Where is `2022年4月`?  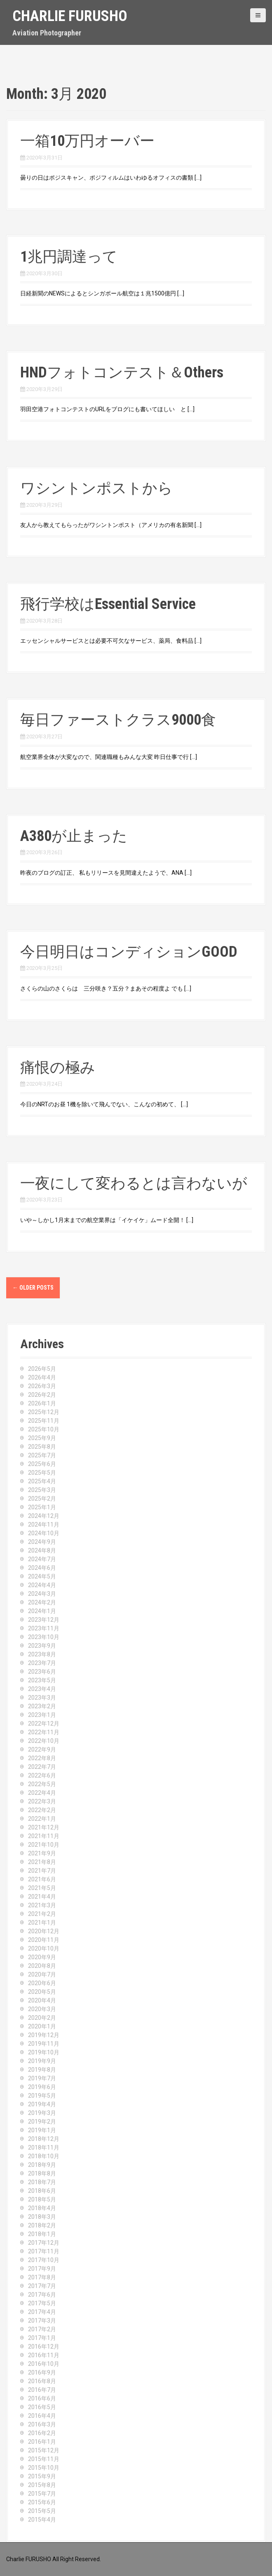 2022年4月 is located at coordinates (42, 1792).